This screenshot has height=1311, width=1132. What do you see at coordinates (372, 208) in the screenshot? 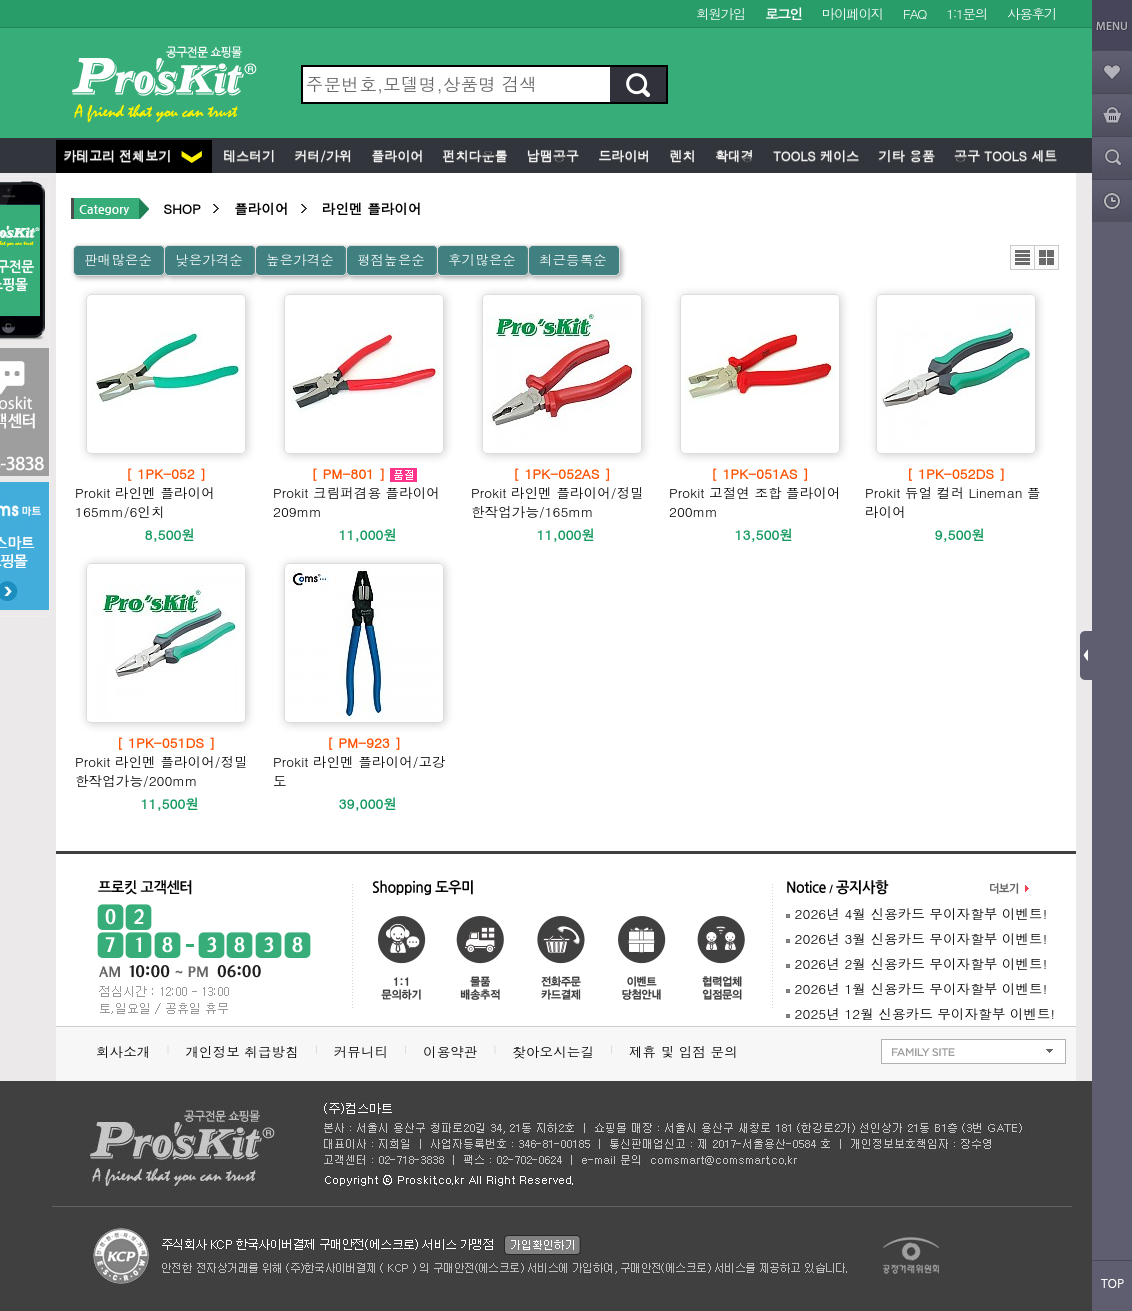
I see `라인멘 플라이어` at bounding box center [372, 208].